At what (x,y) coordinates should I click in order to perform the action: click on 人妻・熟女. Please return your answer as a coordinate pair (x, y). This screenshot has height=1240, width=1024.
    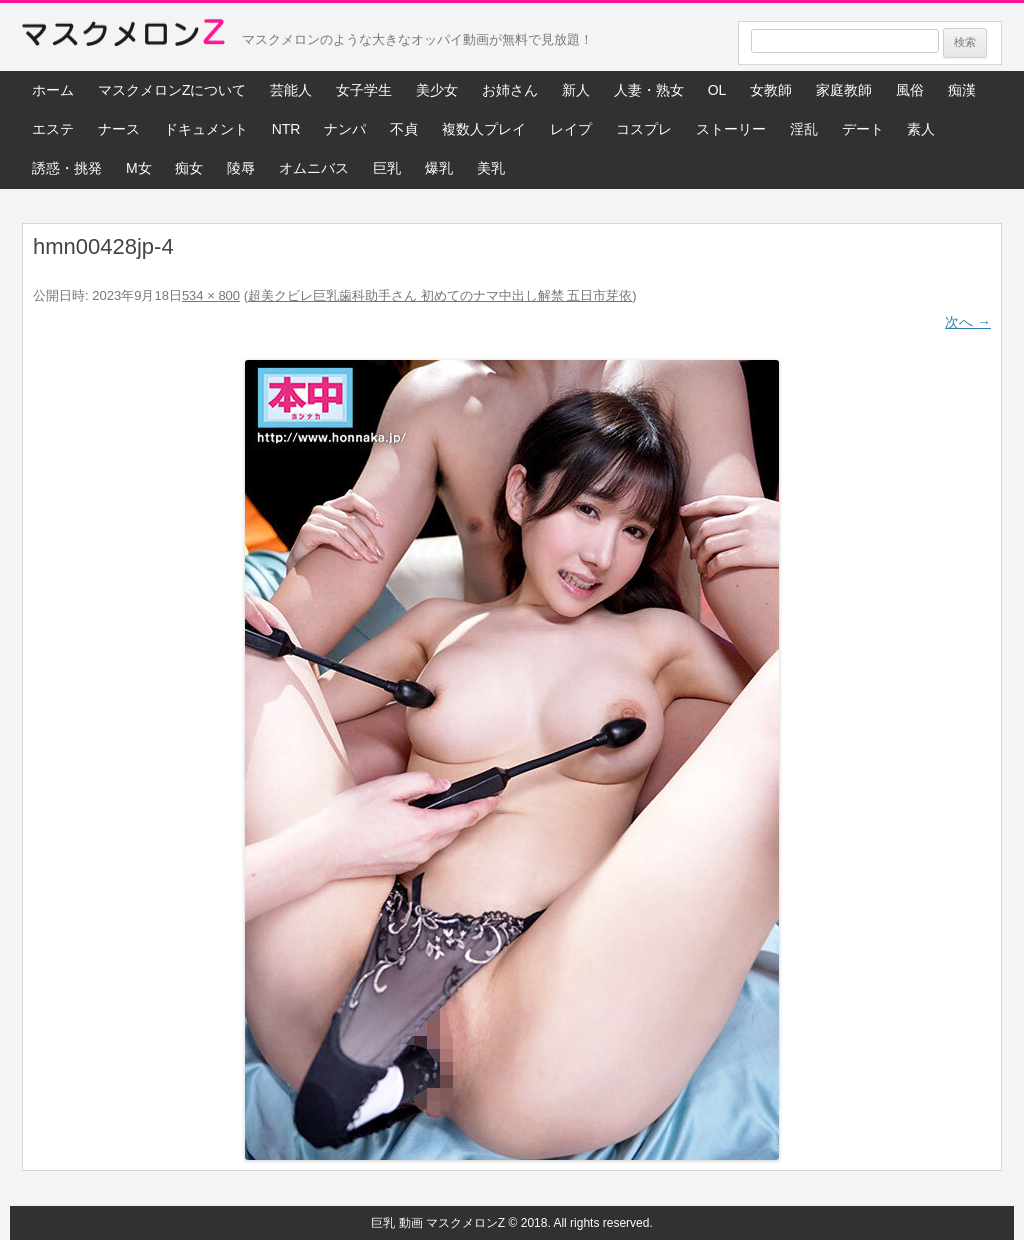
    Looking at the image, I should click on (649, 90).